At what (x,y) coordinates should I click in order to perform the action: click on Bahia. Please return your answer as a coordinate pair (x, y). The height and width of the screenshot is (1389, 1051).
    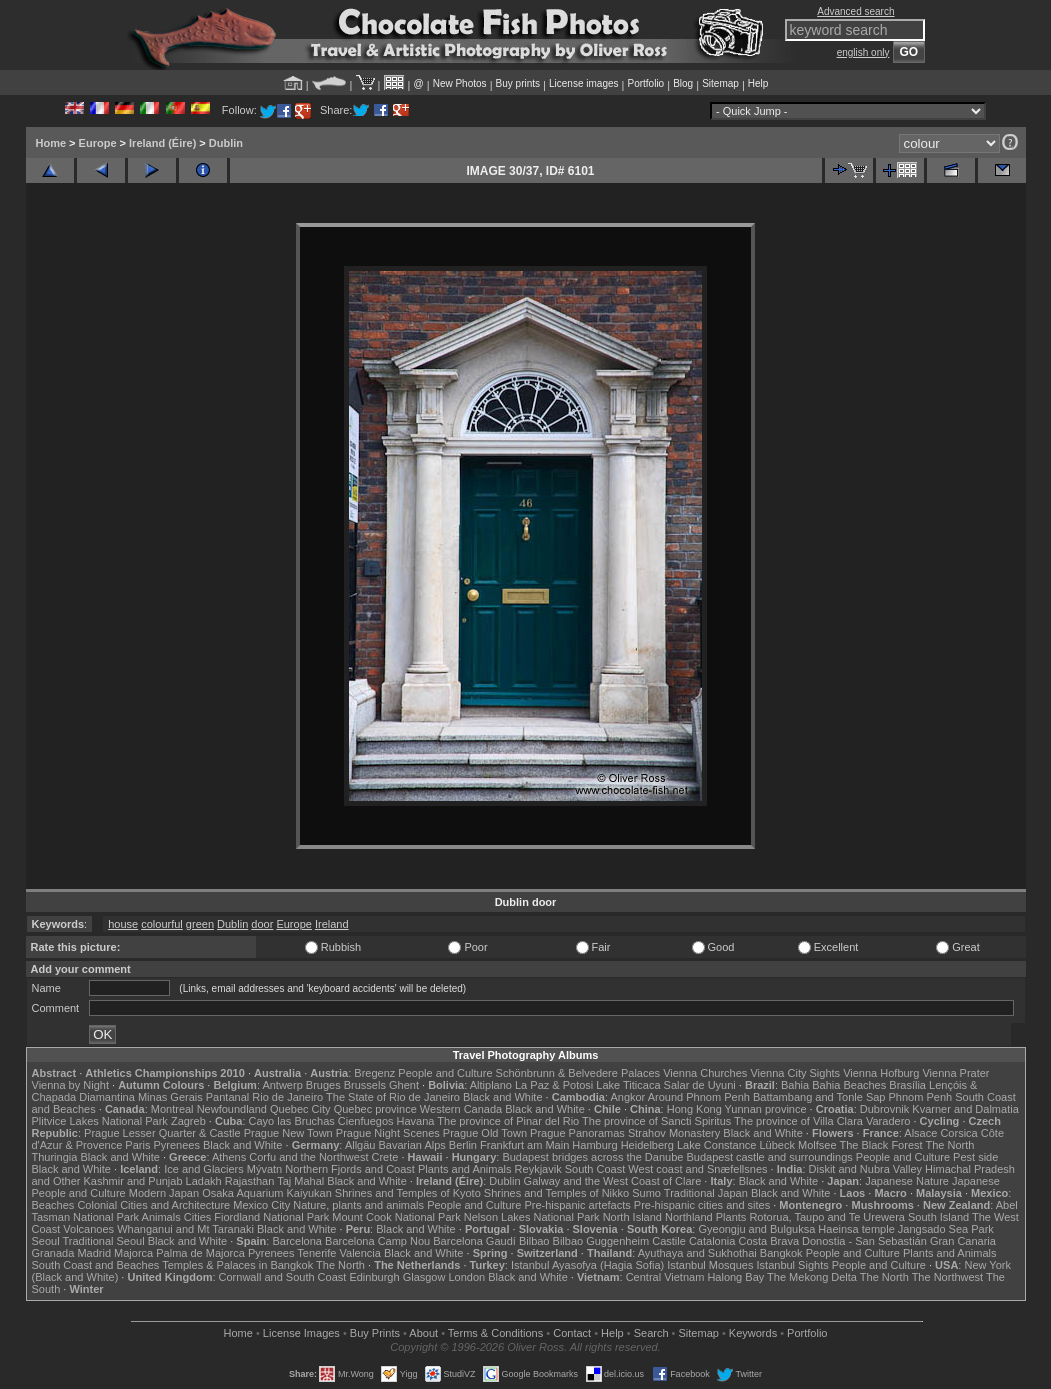
    Looking at the image, I should click on (795, 1085).